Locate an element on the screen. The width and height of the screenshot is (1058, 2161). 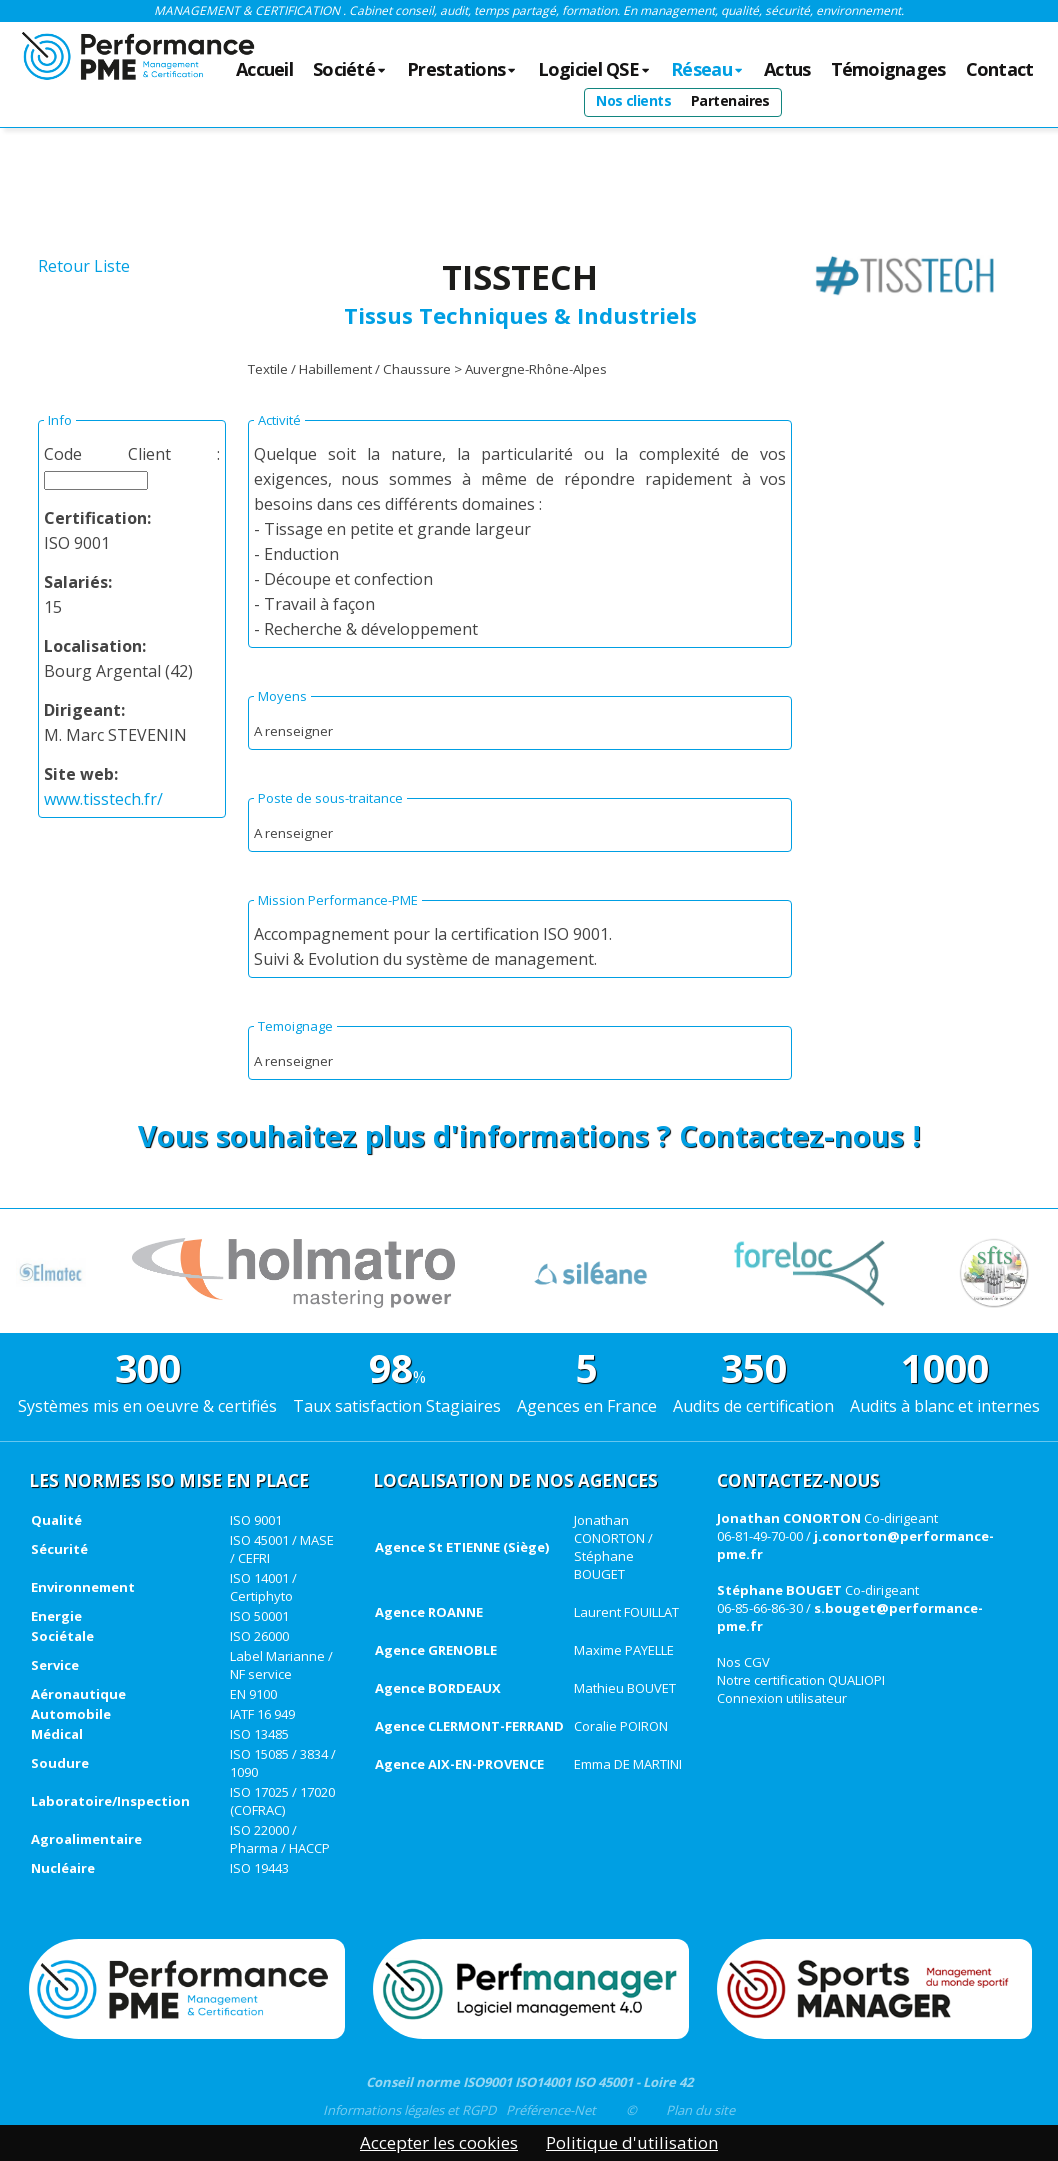
Partenaires is located at coordinates (730, 100).